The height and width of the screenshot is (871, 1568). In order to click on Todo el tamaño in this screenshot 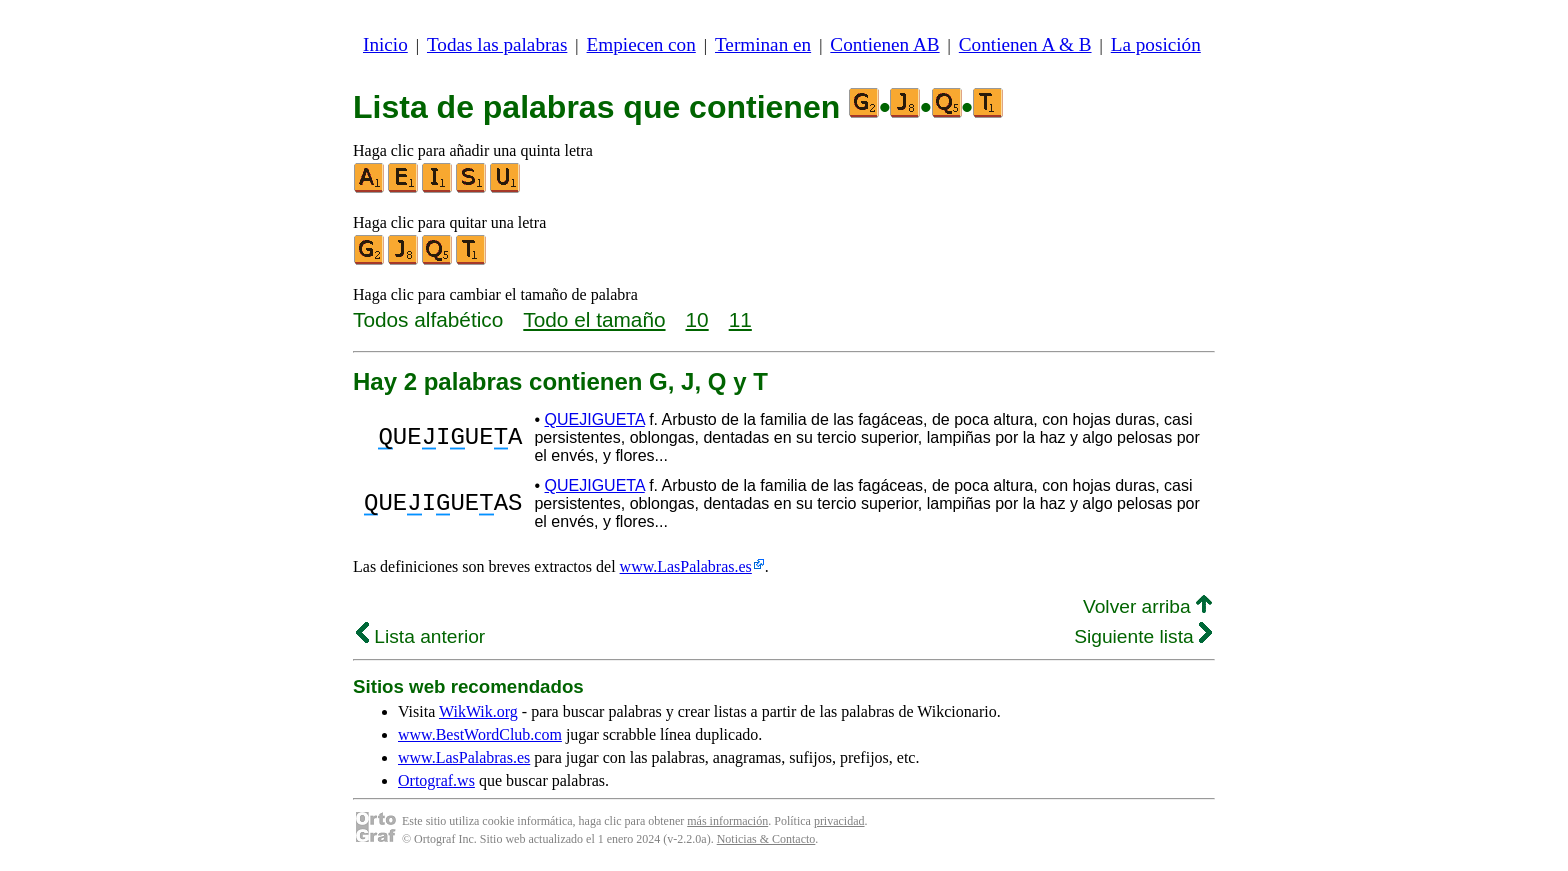, I will do `click(594, 319)`.